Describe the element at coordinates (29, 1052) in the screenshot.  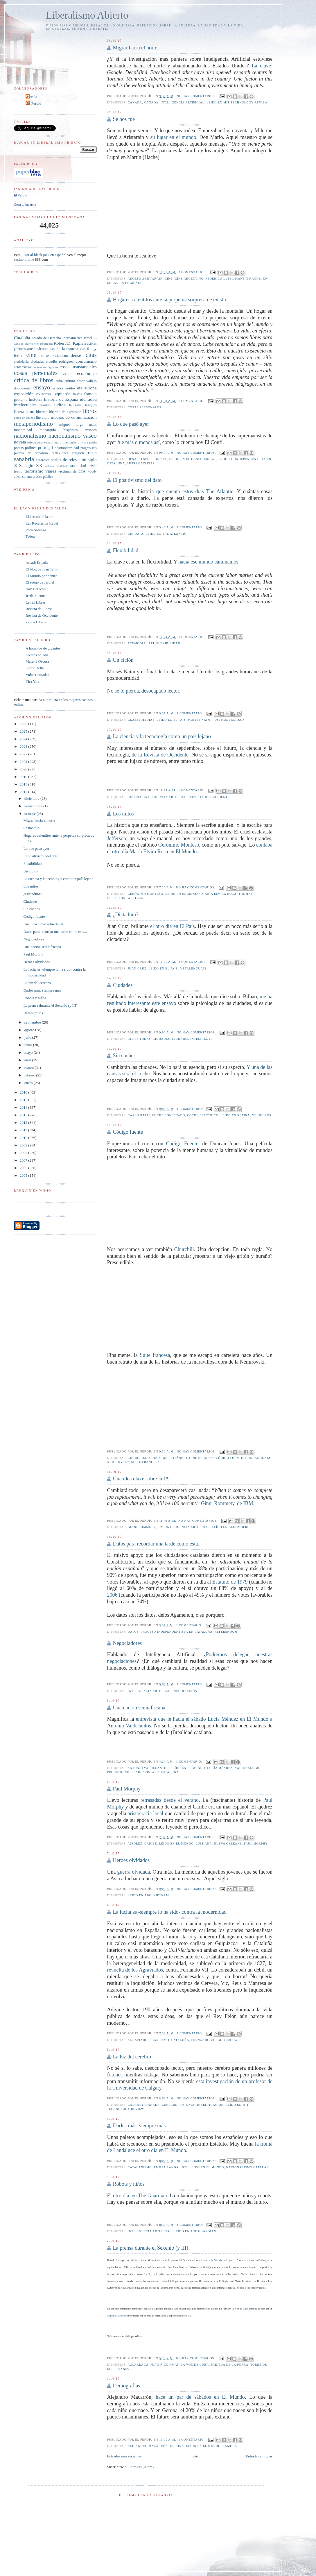
I see `mayo` at that location.